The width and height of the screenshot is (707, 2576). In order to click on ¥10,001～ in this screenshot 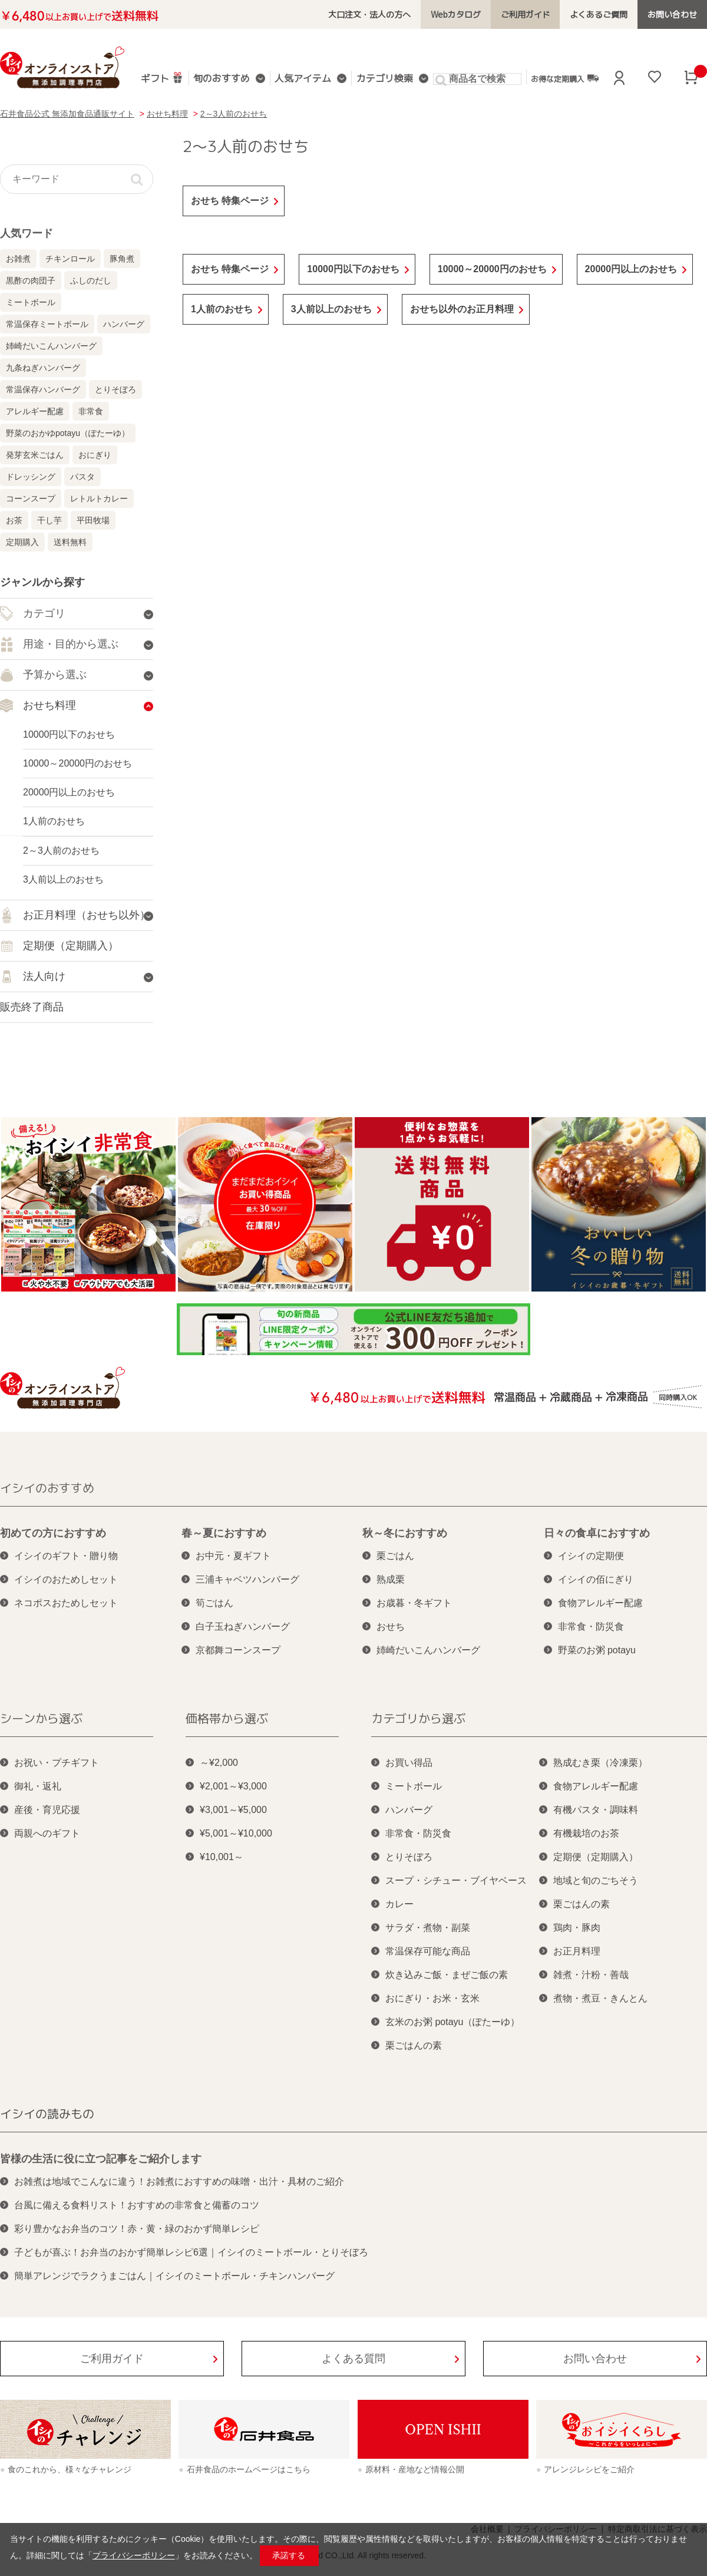, I will do `click(221, 1857)`.